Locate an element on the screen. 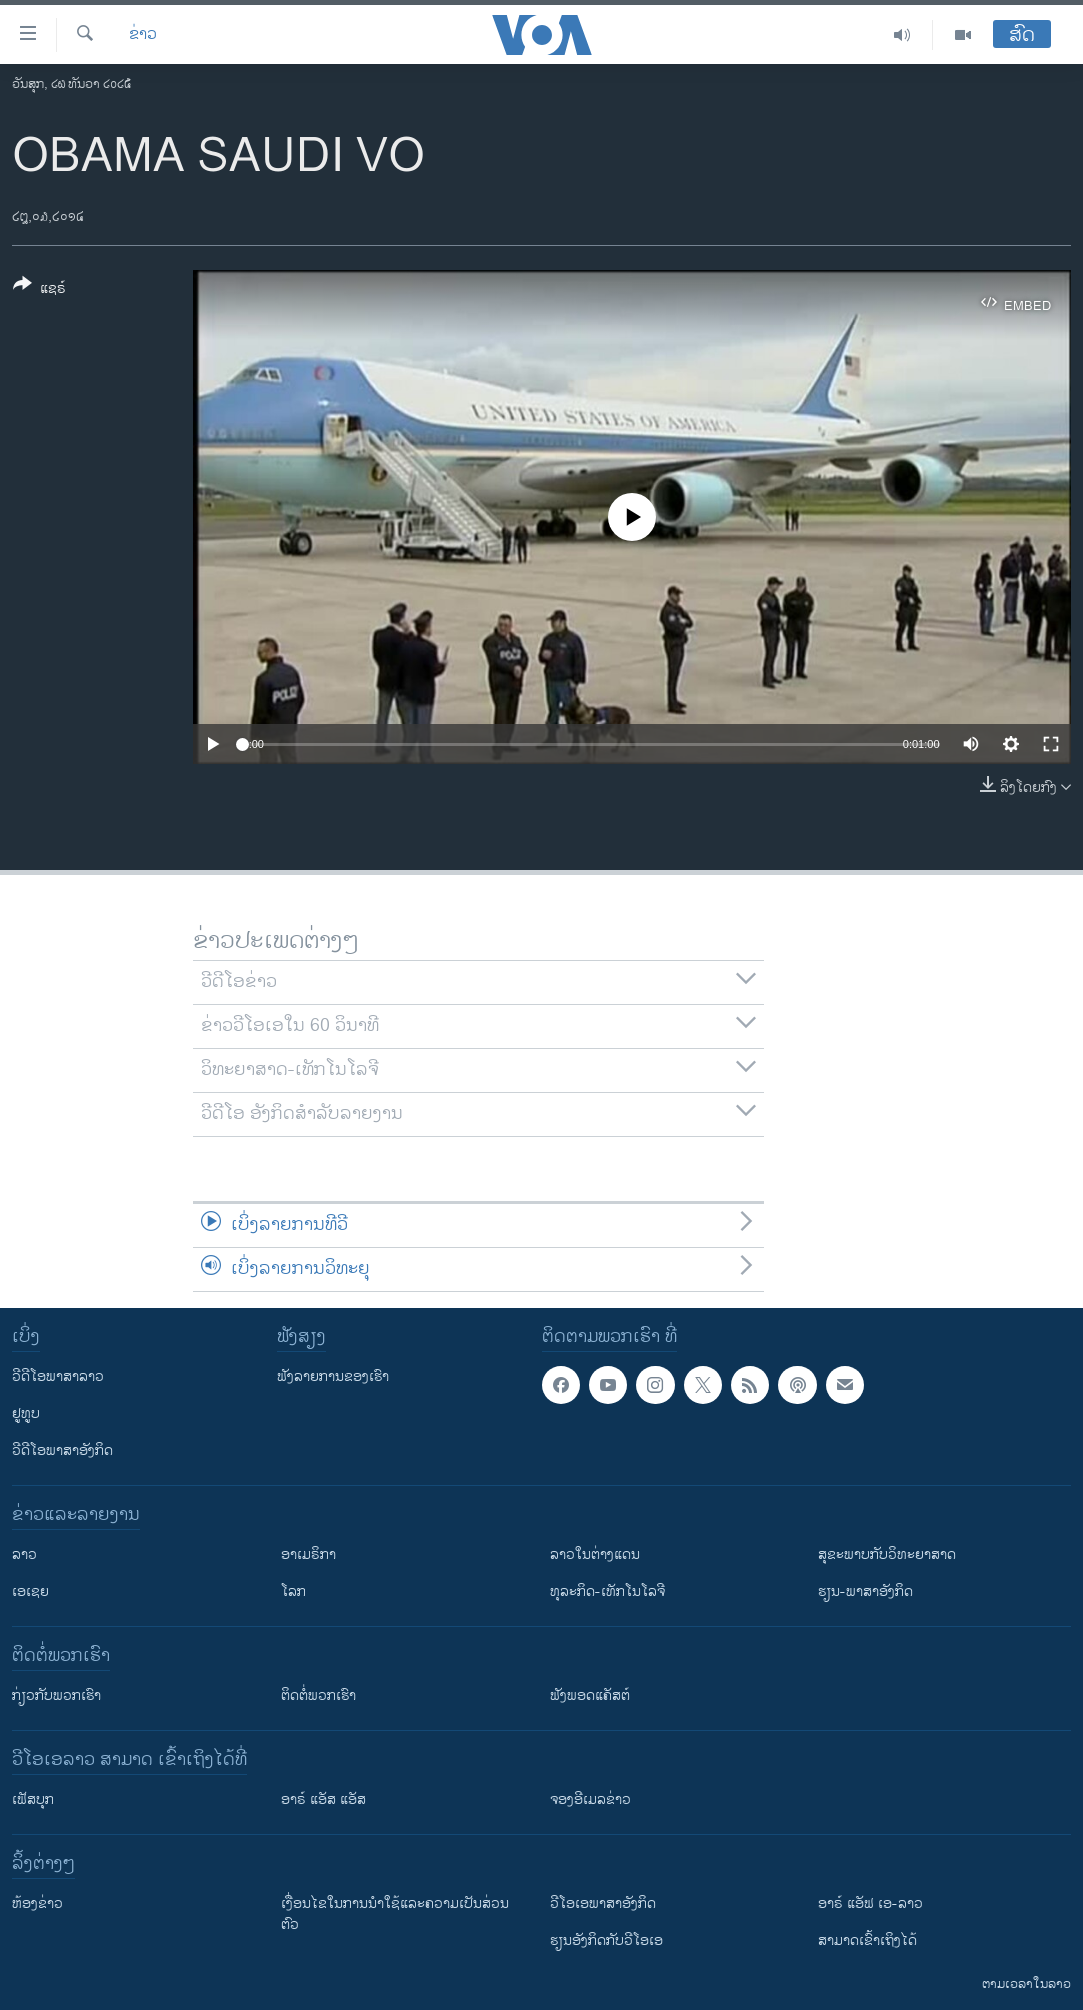  ອາຣ໌ ແອັສ ແອັສ is located at coordinates (323, 1799).